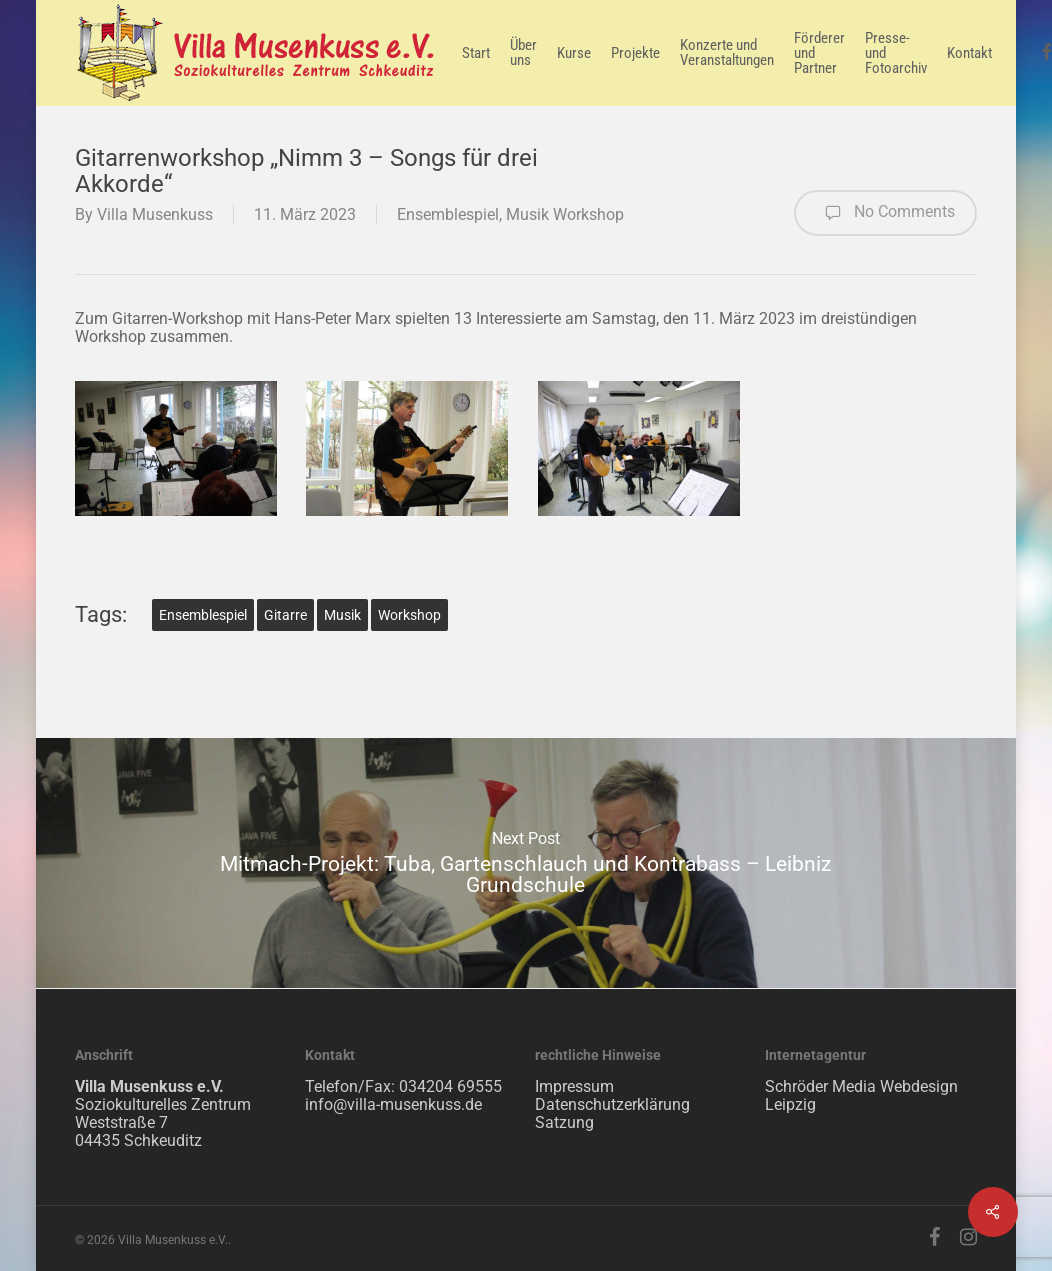  I want to click on Musik Workshop, so click(565, 214).